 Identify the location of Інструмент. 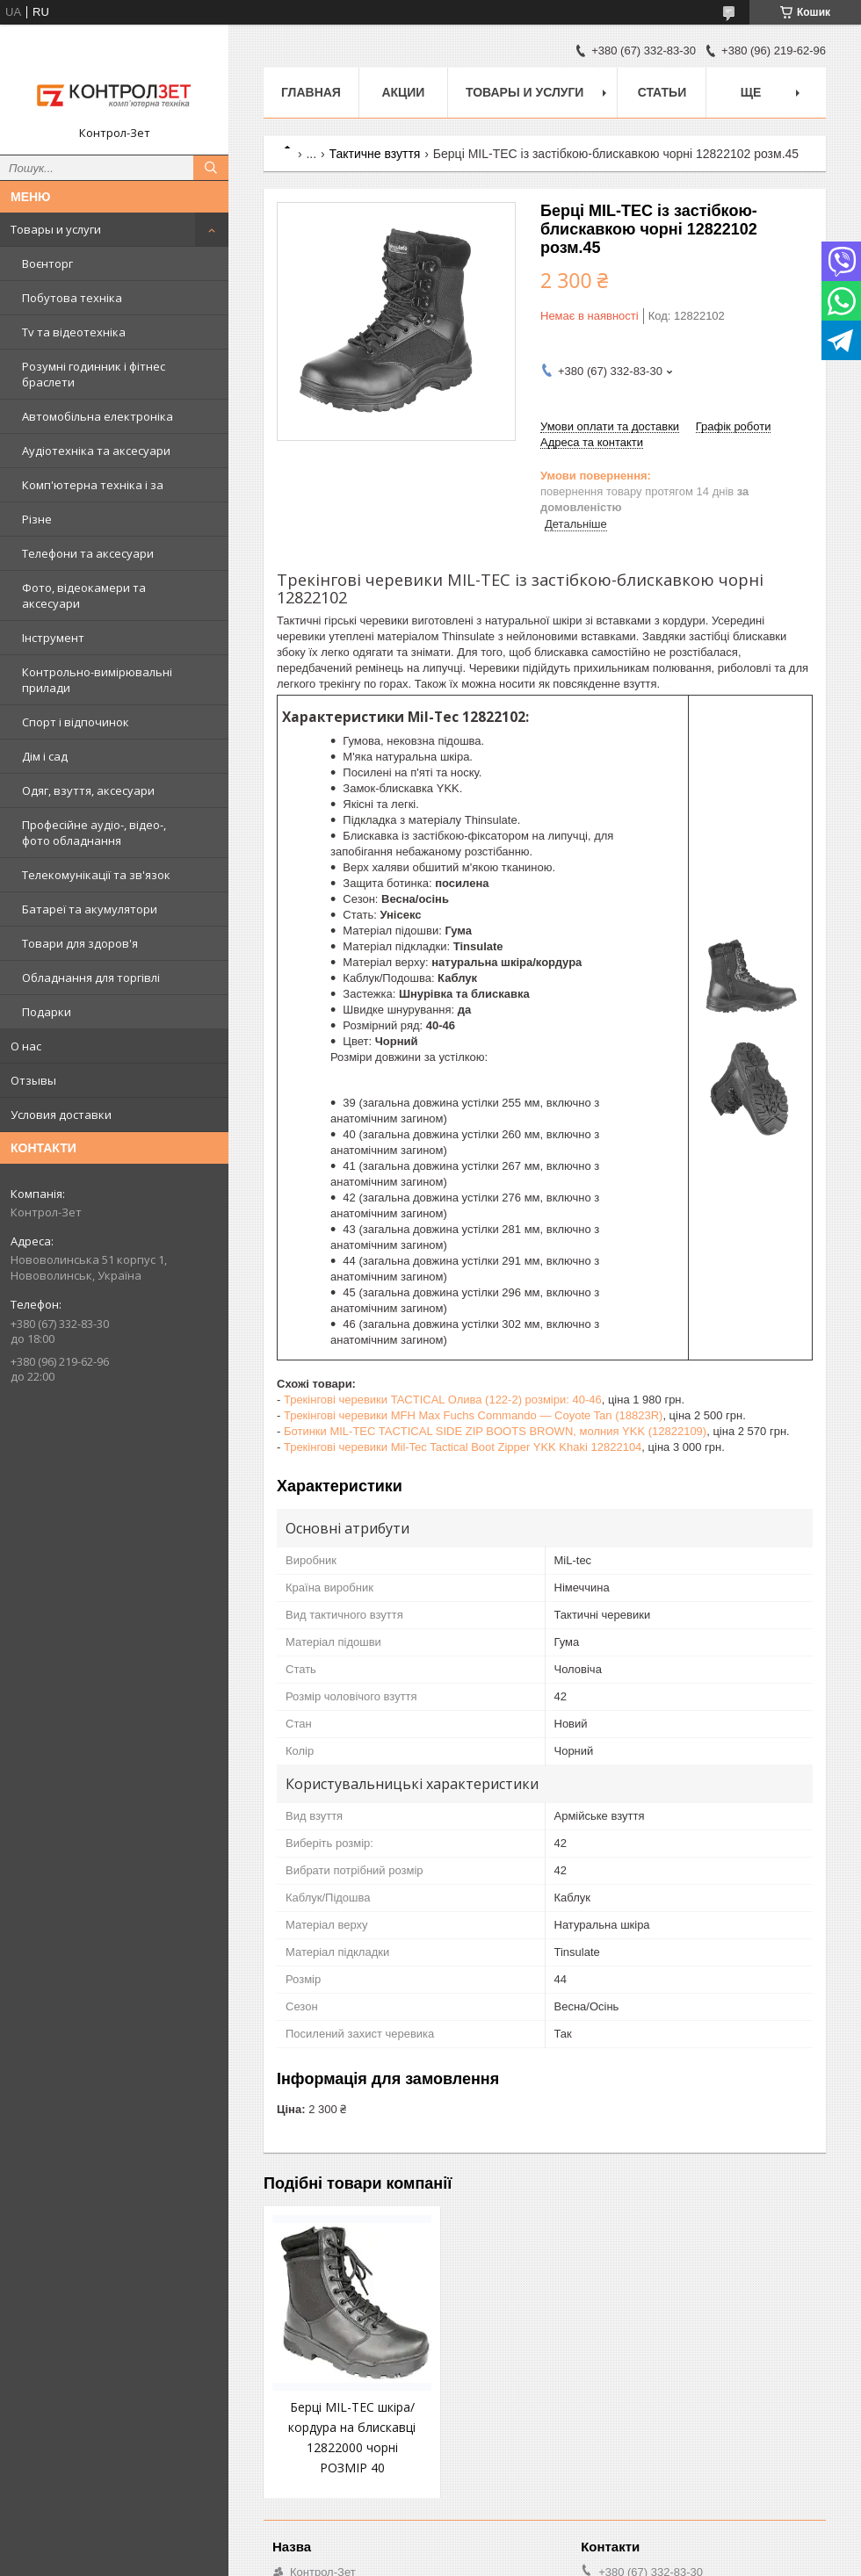
(53, 638).